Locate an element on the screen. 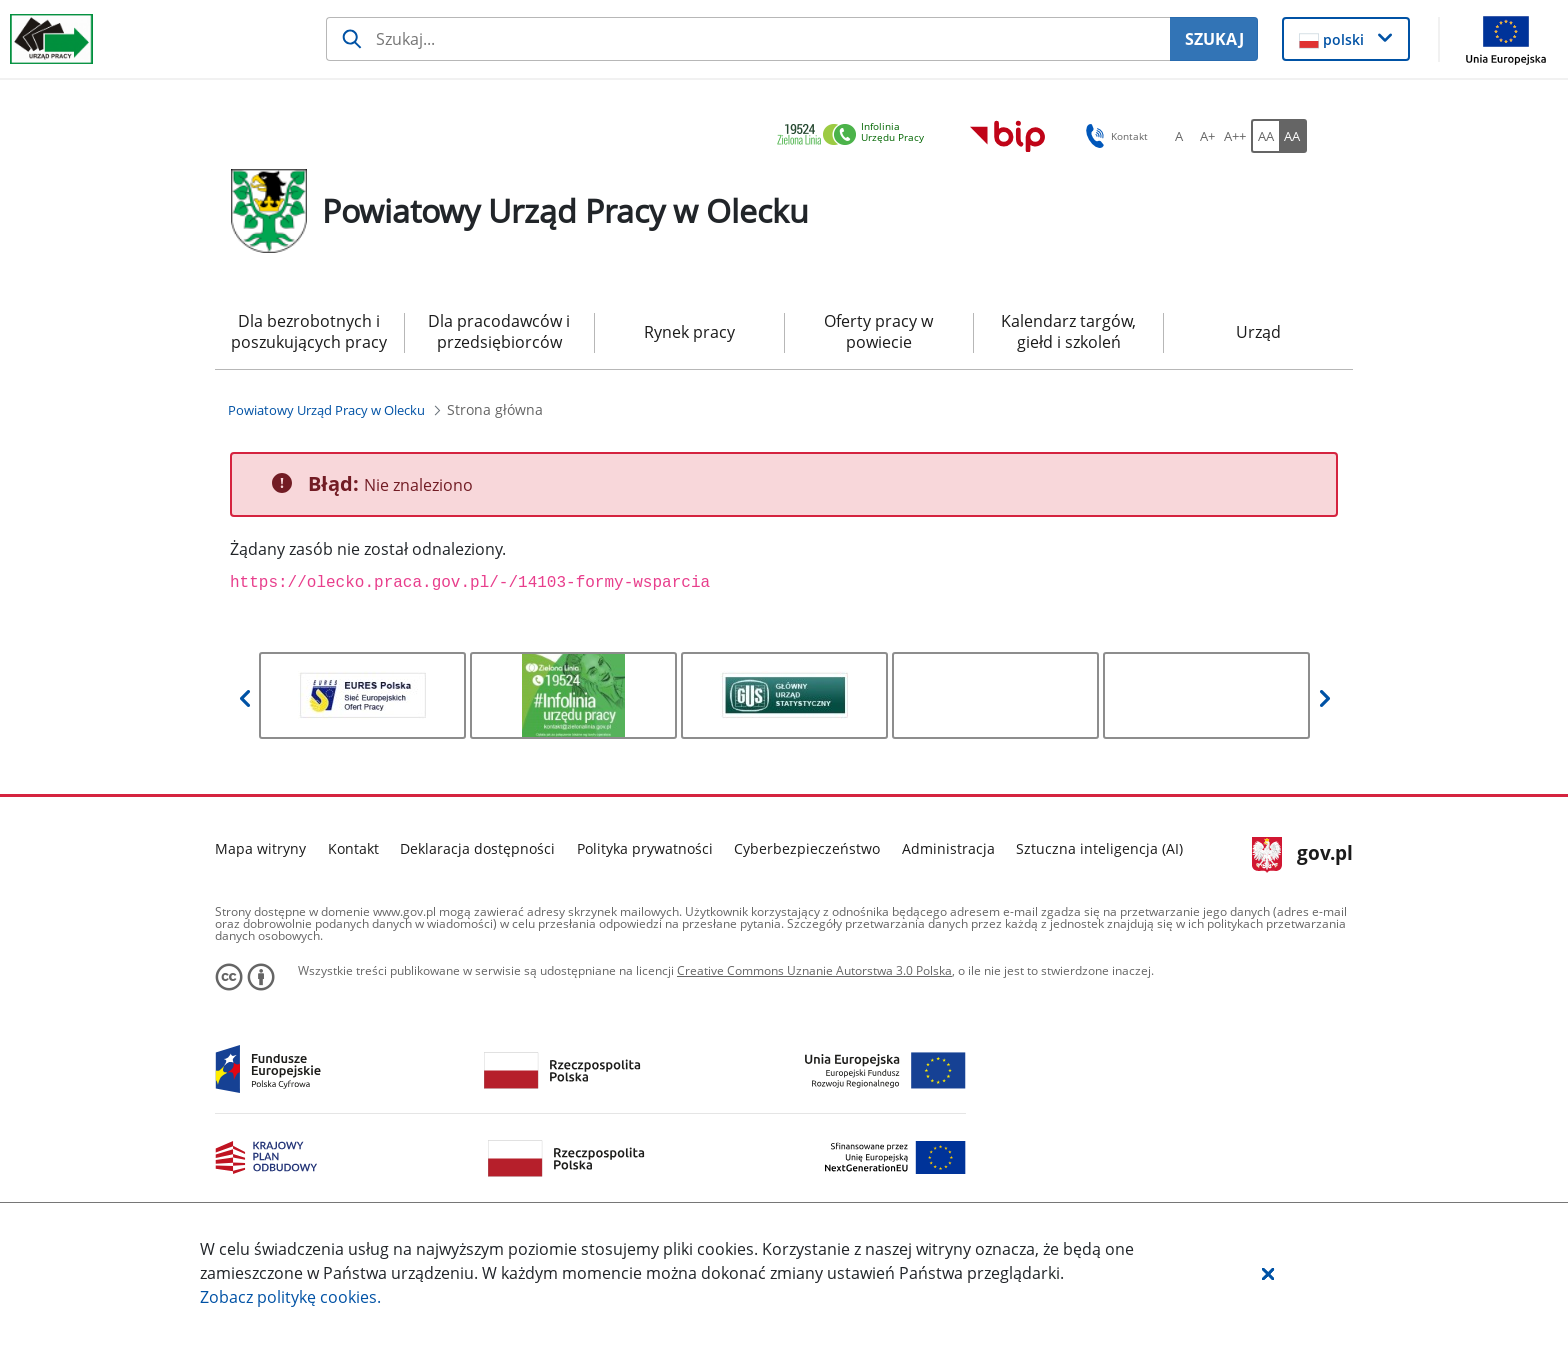 The width and height of the screenshot is (1568, 1357). [Szukaj usługi, informacji] is located at coordinates (748, 39).